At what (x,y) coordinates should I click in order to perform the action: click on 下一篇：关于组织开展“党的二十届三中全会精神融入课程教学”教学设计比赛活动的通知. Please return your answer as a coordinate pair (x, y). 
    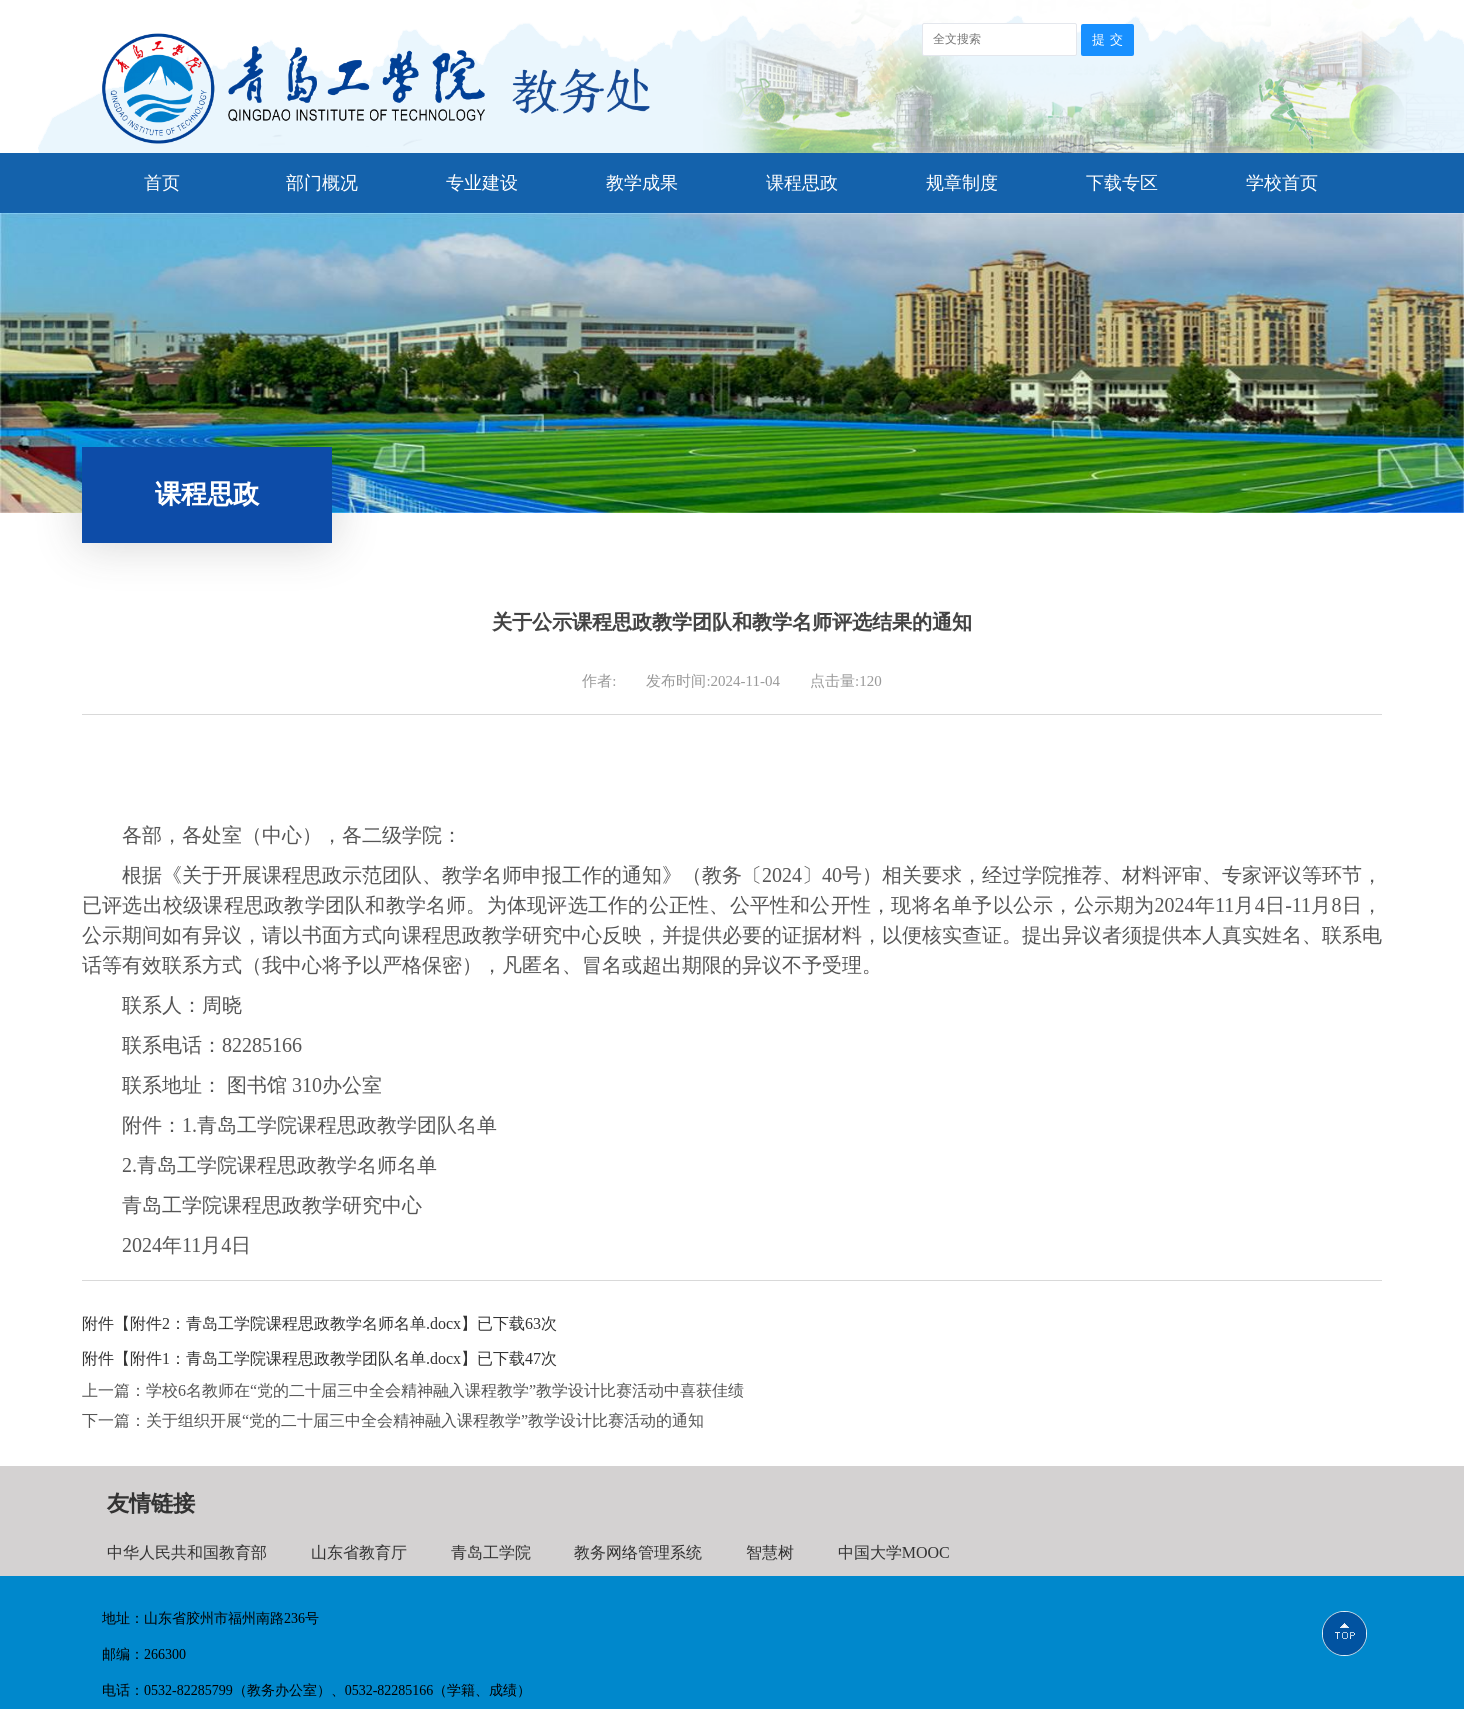
    Looking at the image, I should click on (393, 1420).